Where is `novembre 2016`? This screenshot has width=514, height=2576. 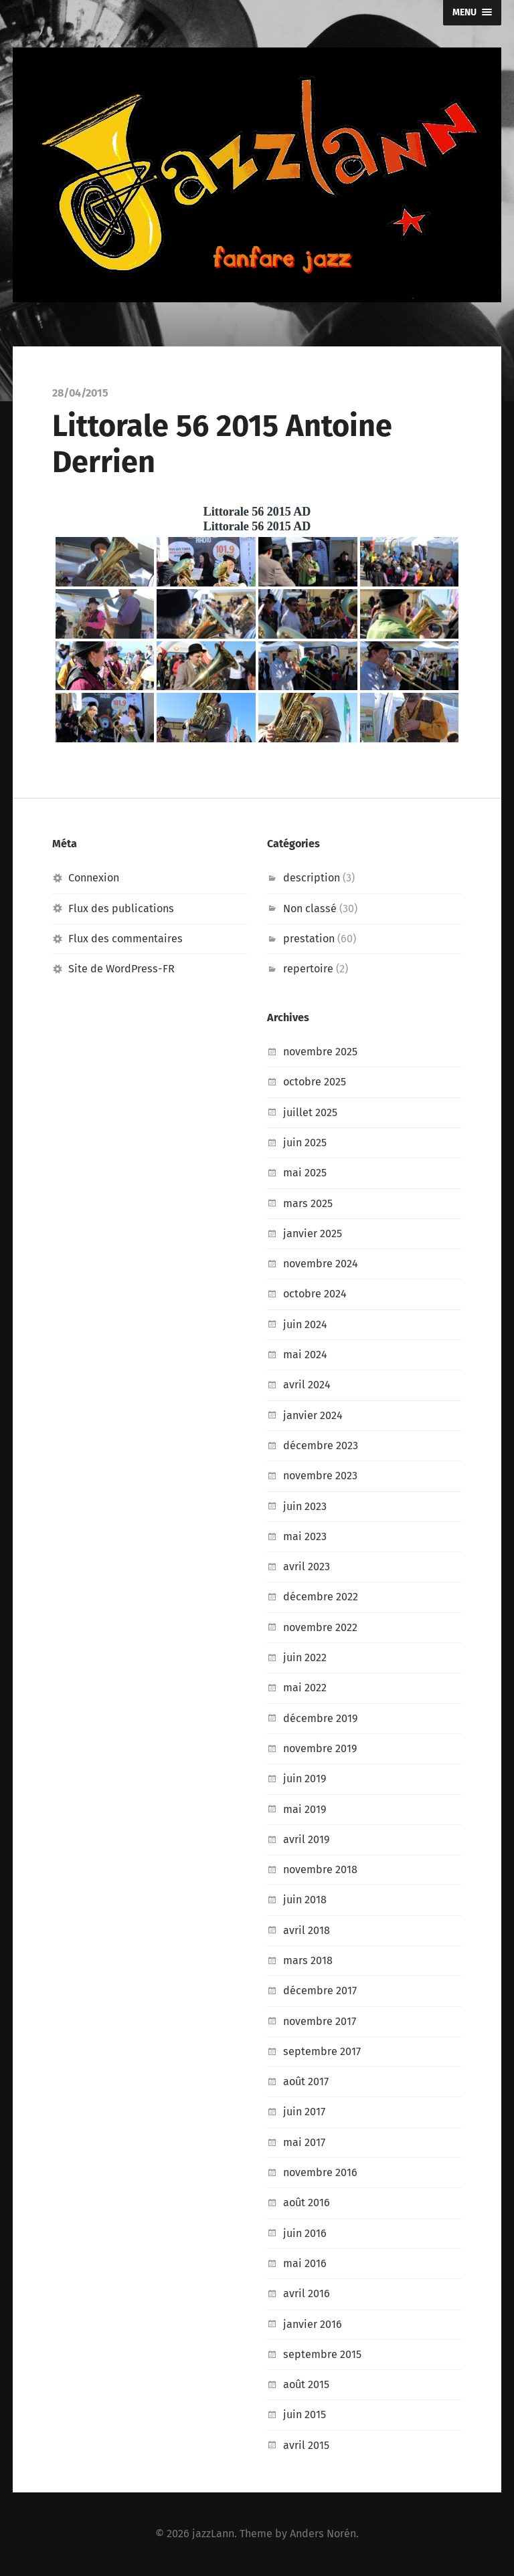
novembre 2016 is located at coordinates (320, 2172).